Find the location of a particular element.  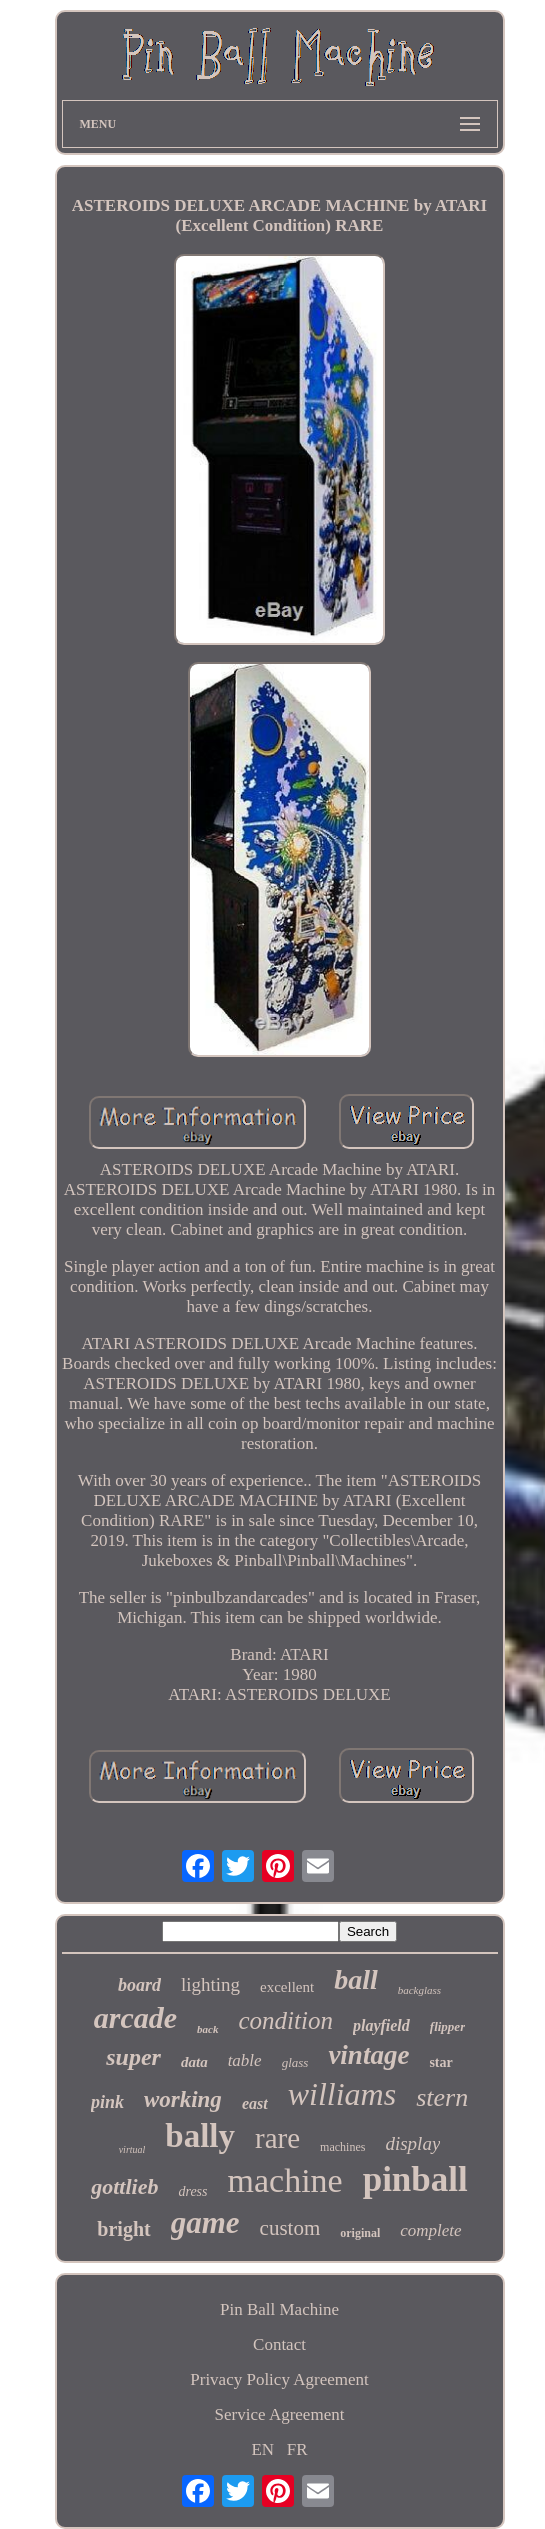

game is located at coordinates (205, 2222).